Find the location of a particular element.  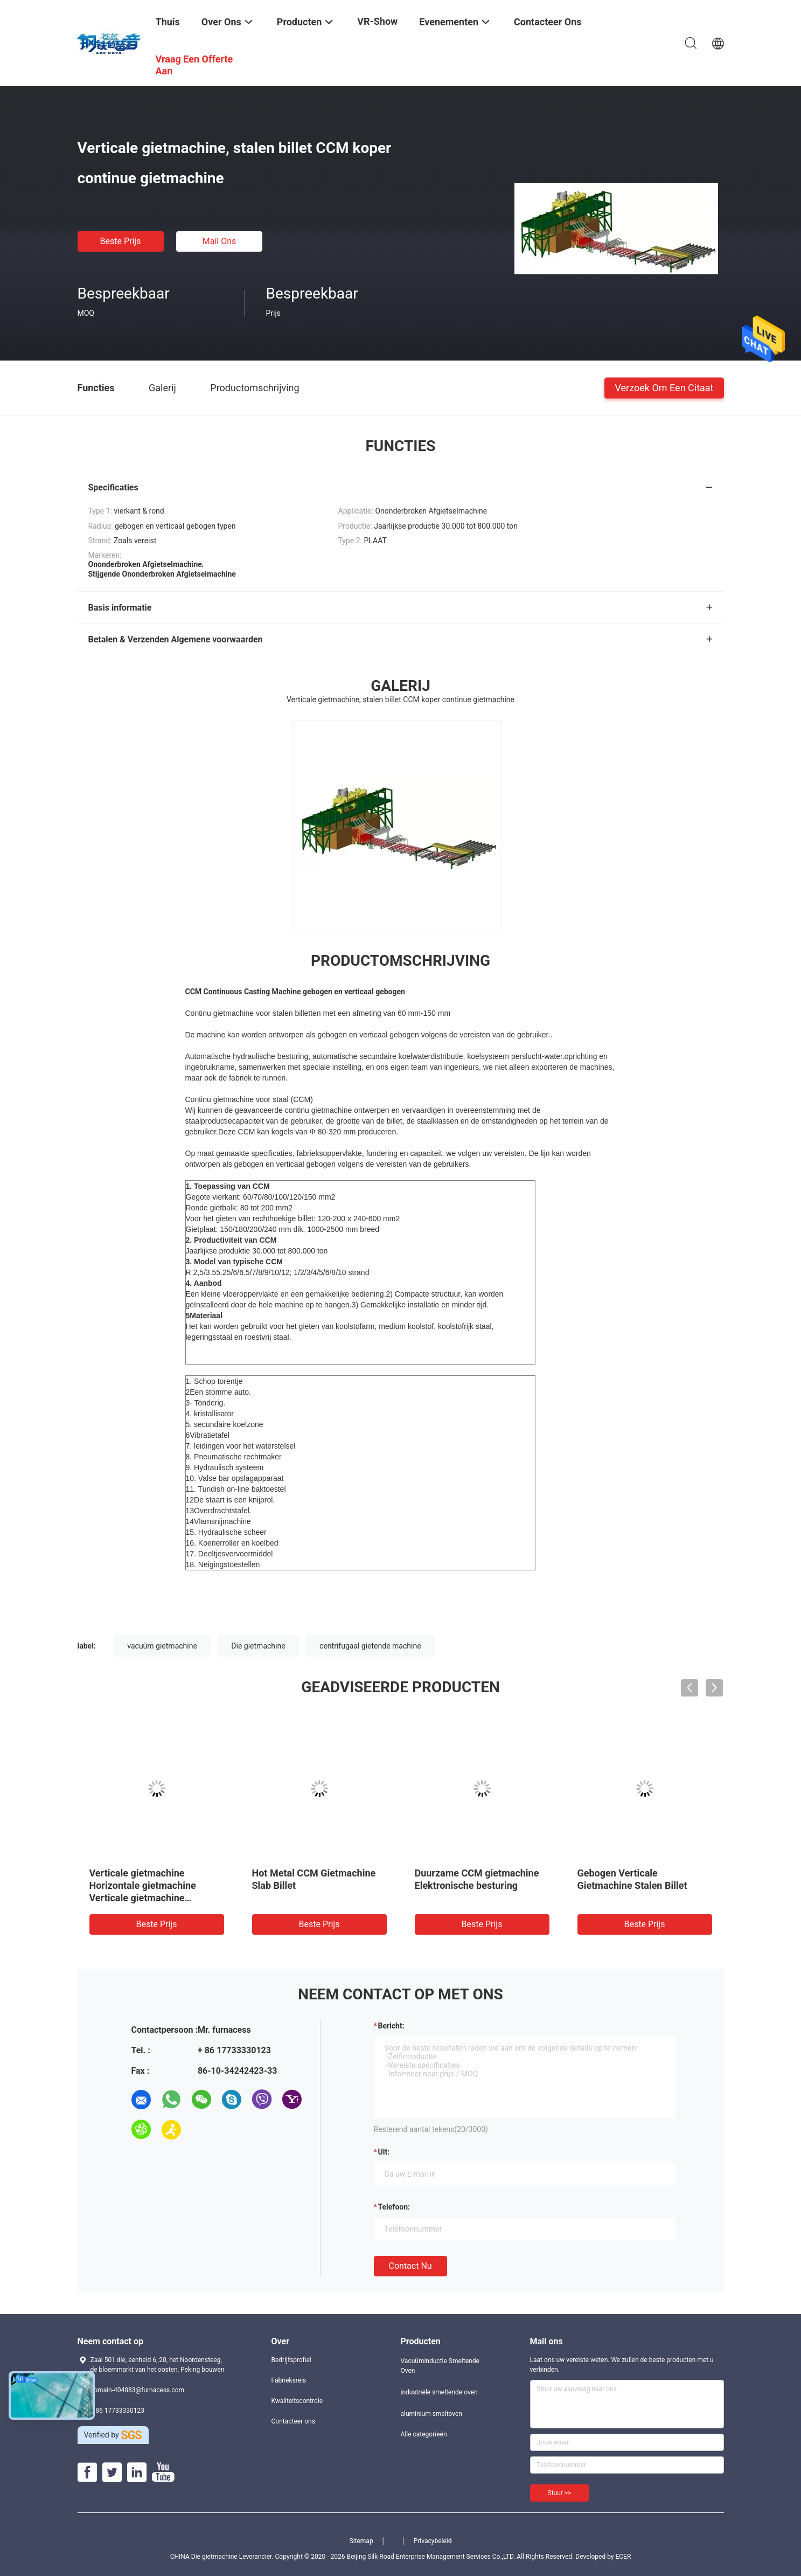

industriële smeltende oven is located at coordinates (439, 2392).